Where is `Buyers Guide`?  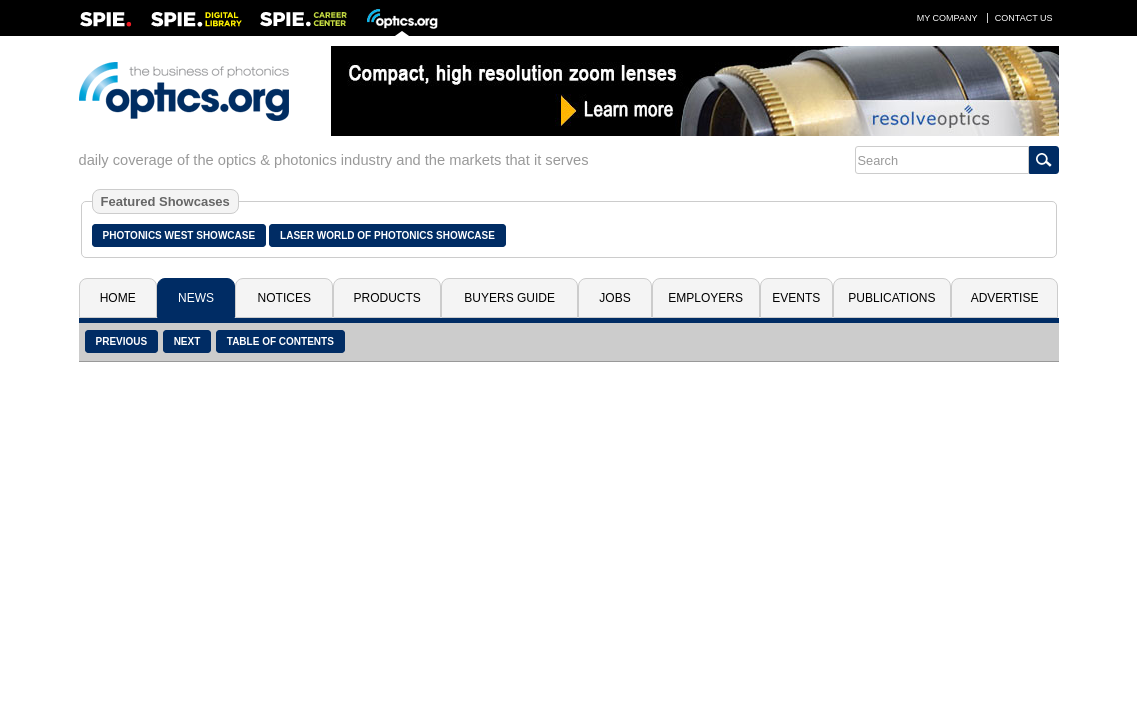
Buyers Guide is located at coordinates (509, 298).